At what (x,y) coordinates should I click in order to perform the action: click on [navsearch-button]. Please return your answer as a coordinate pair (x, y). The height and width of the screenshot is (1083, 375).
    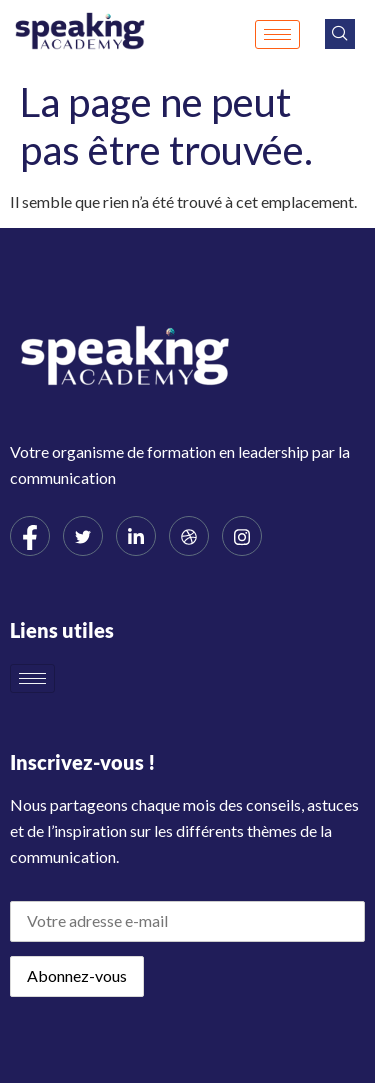
    Looking at the image, I should click on (340, 34).